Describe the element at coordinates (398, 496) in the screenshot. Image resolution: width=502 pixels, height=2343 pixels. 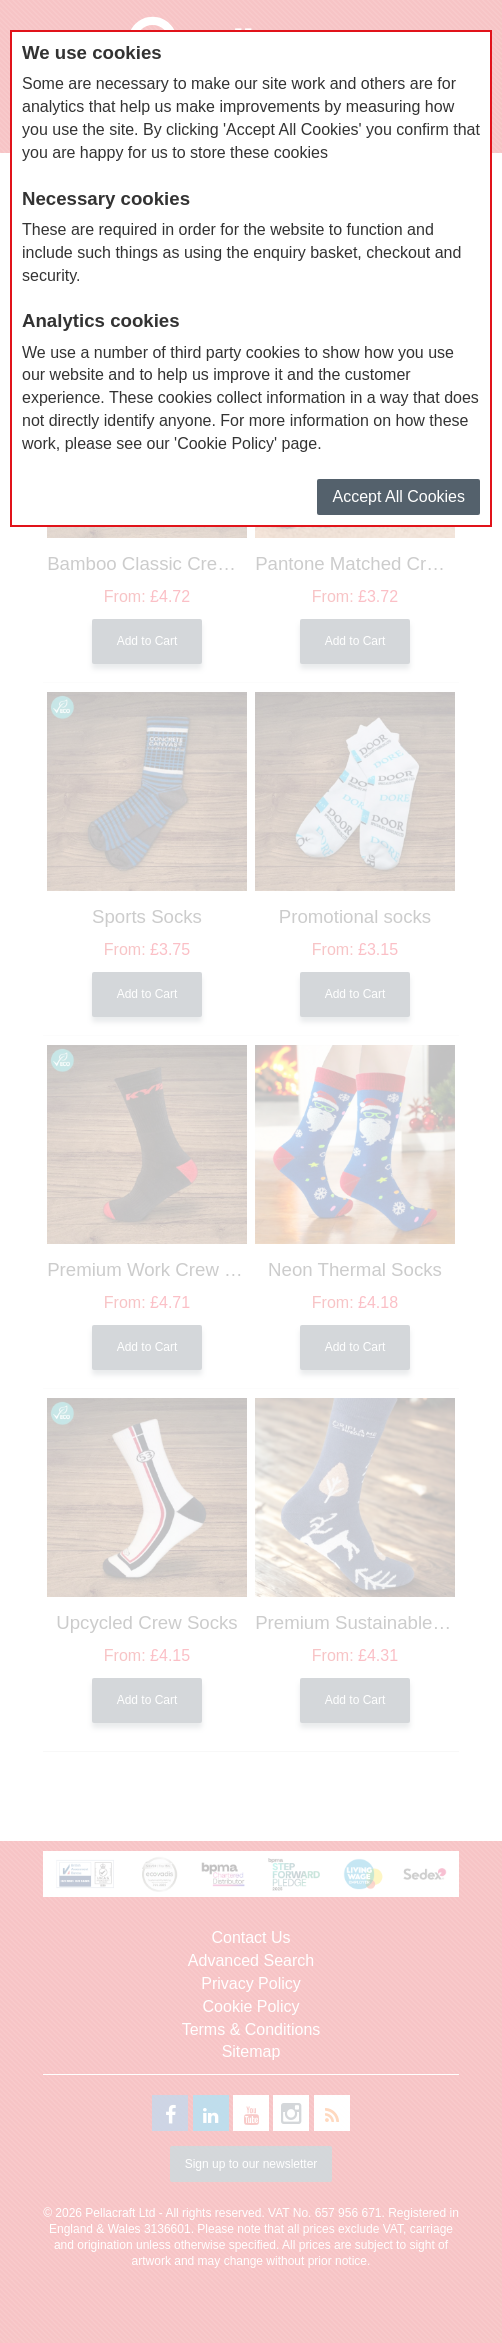
I see `Accept All Cookies` at that location.